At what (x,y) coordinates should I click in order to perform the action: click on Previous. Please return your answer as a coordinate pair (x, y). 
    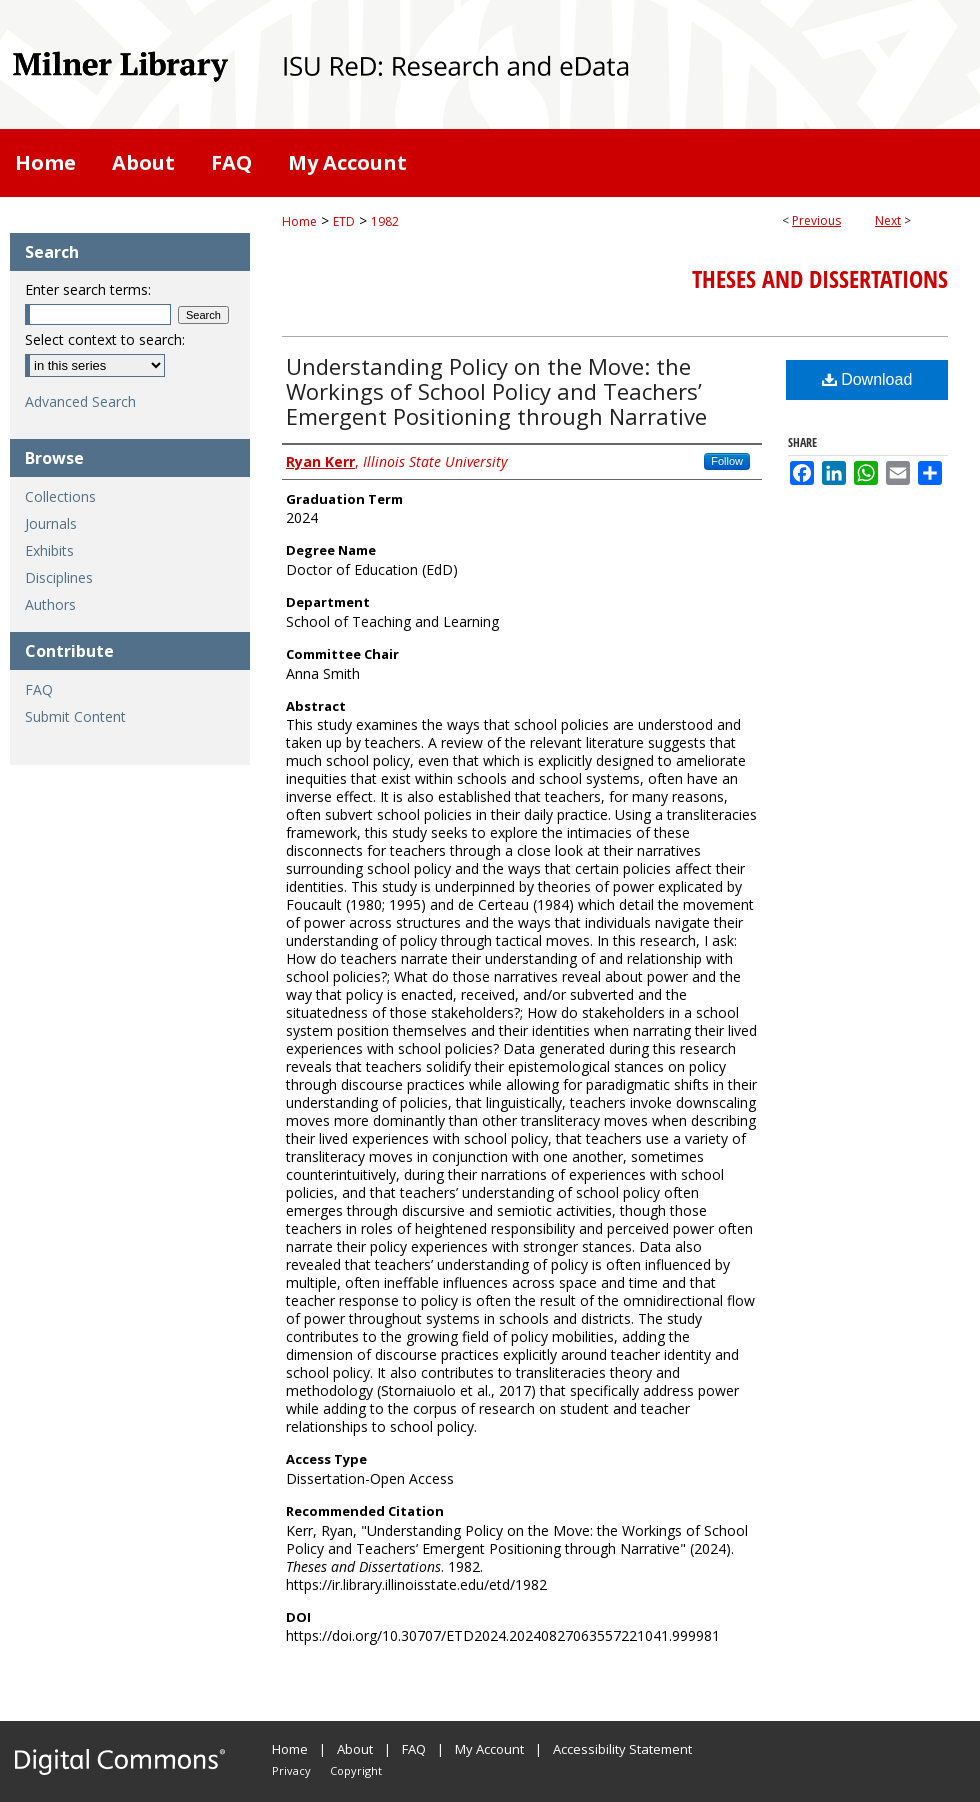
    Looking at the image, I should click on (816, 220).